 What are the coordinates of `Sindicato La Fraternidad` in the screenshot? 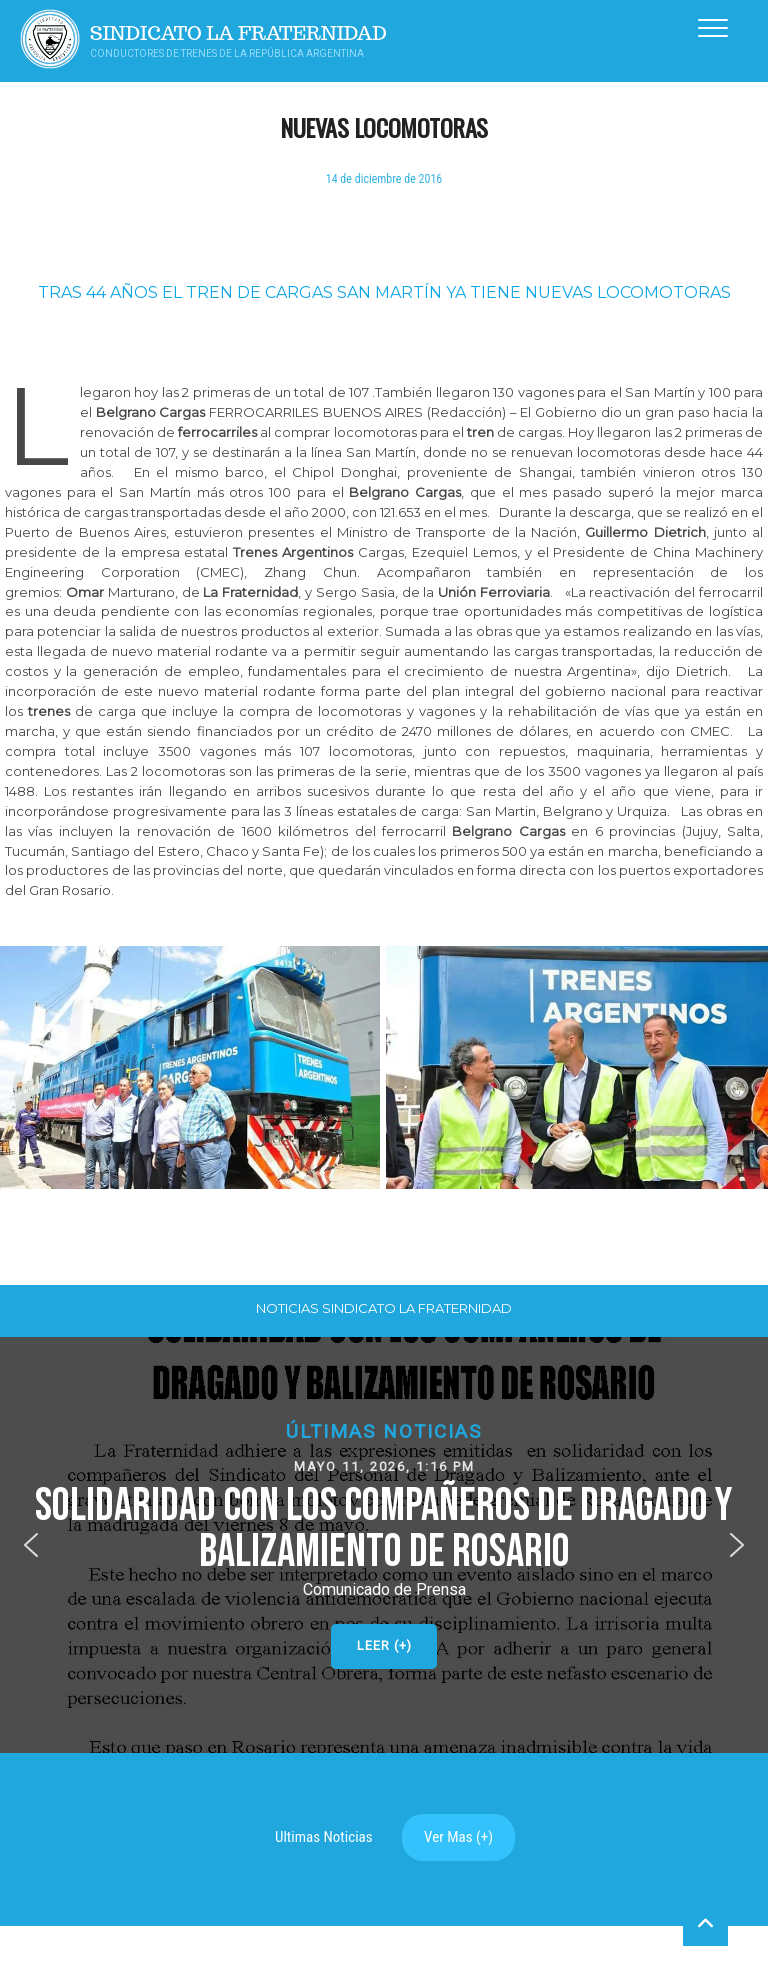 It's located at (238, 33).